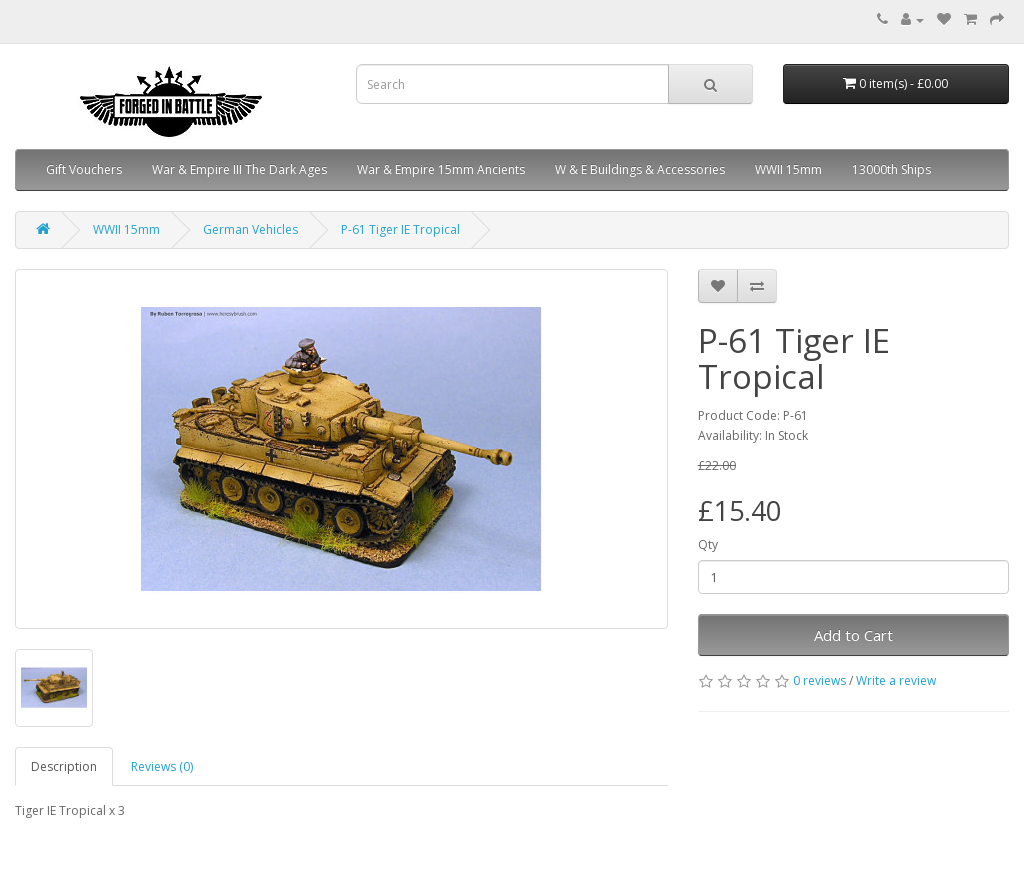 The width and height of the screenshot is (1024, 869). Describe the element at coordinates (250, 229) in the screenshot. I see `German Vehicles` at that location.